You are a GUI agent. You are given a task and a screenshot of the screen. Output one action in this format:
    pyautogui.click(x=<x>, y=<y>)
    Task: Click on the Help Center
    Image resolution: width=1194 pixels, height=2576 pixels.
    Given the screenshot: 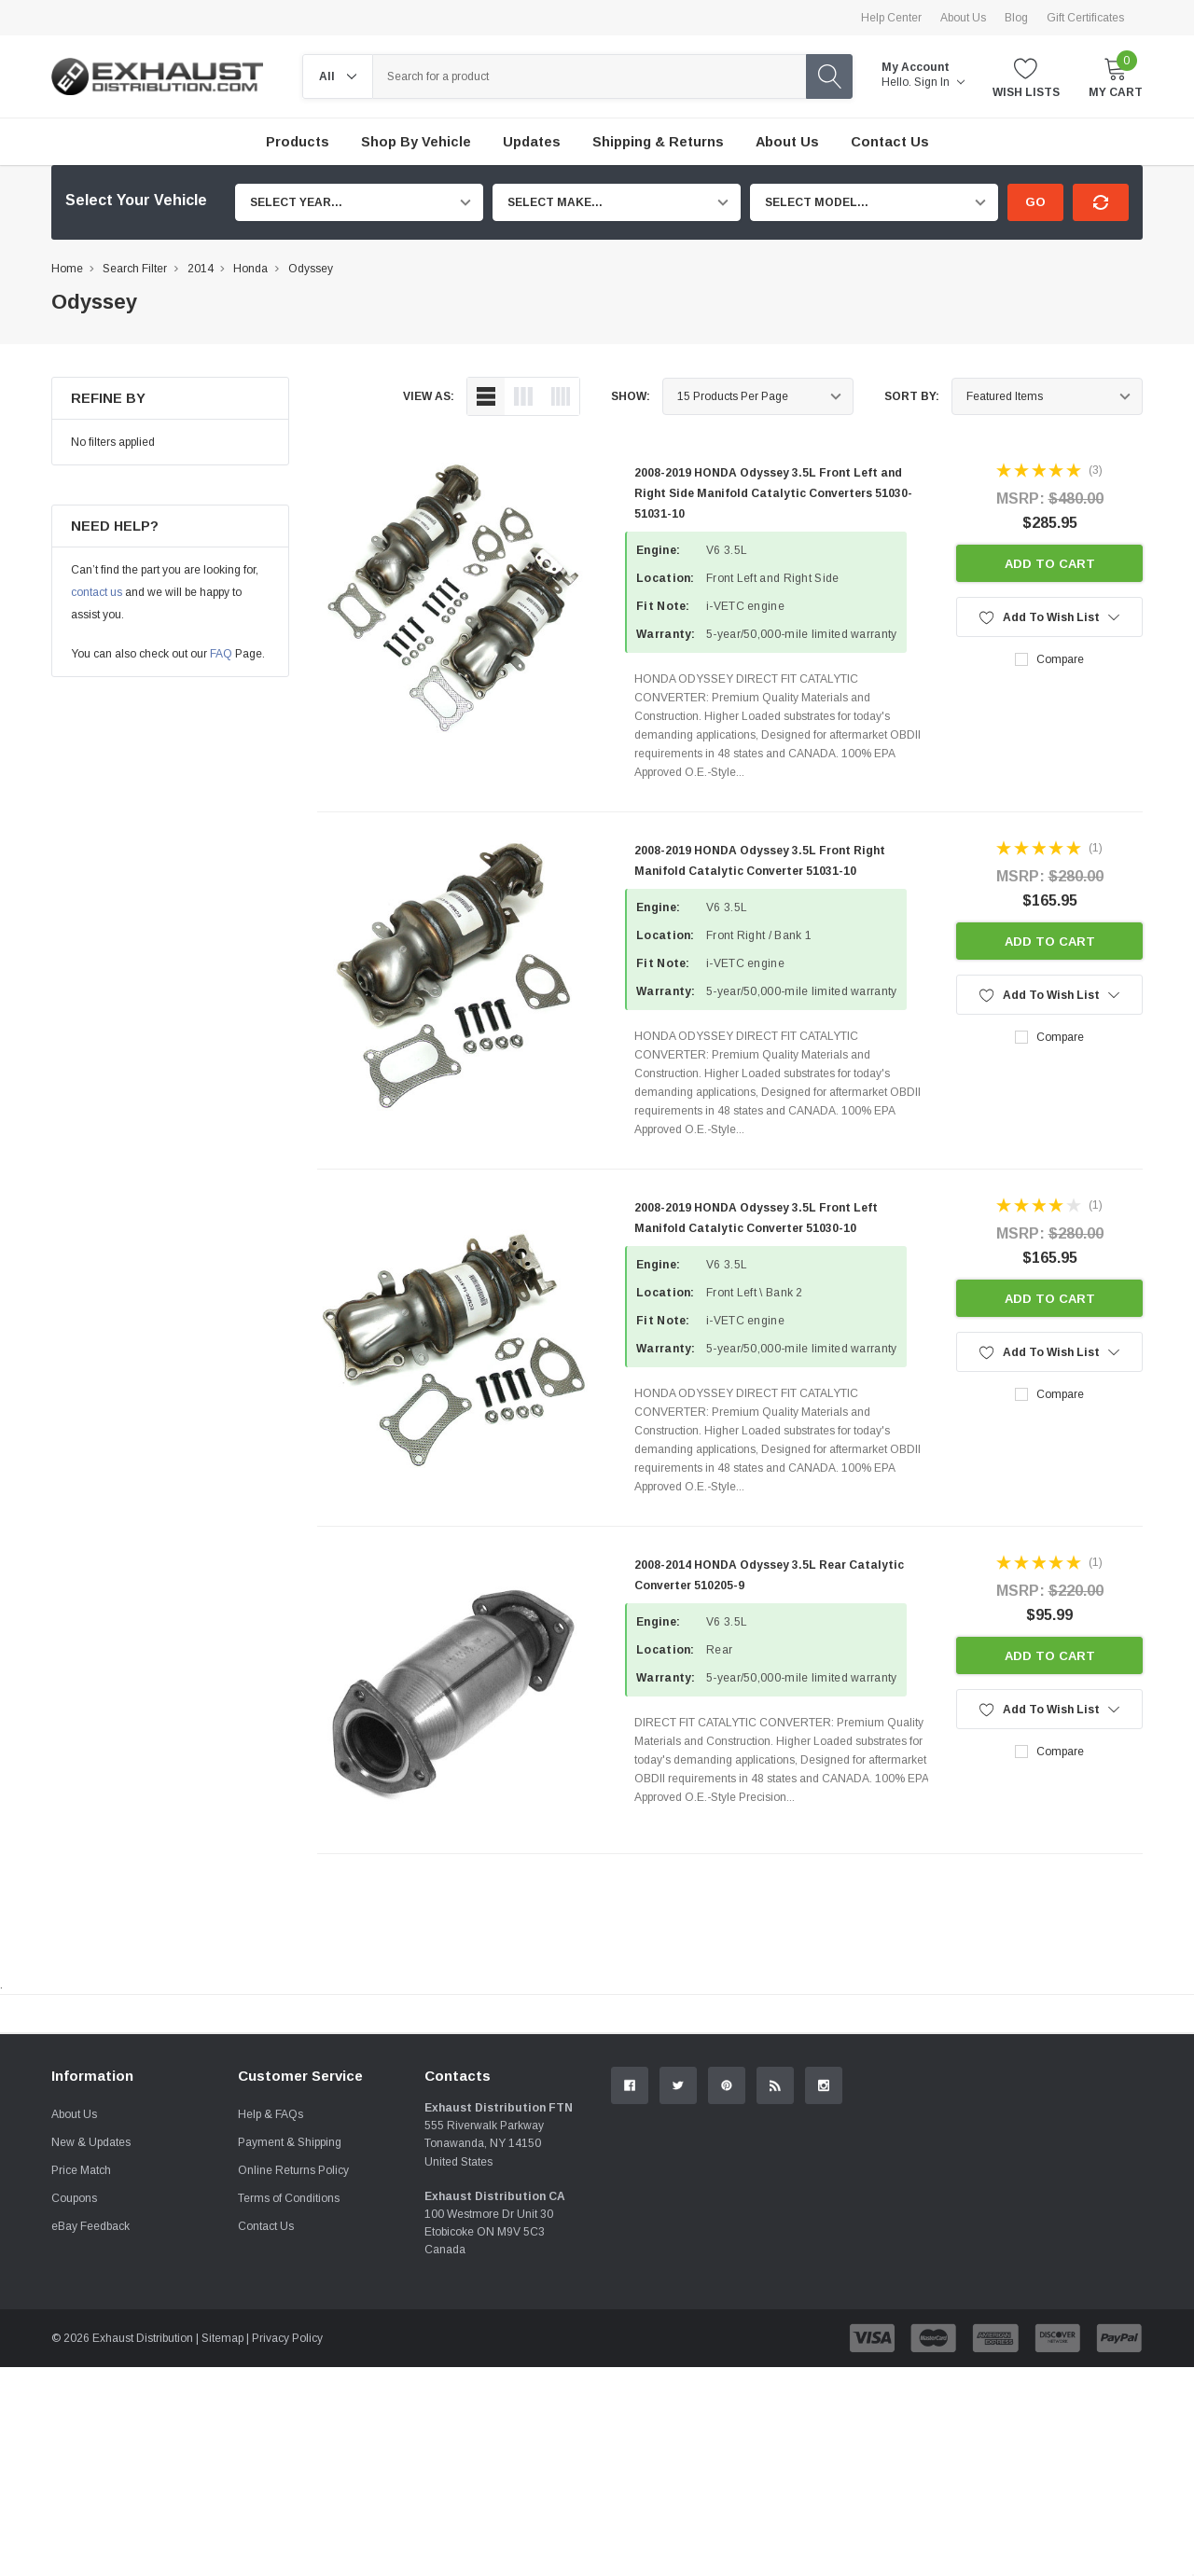 What is the action you would take?
    pyautogui.click(x=891, y=17)
    